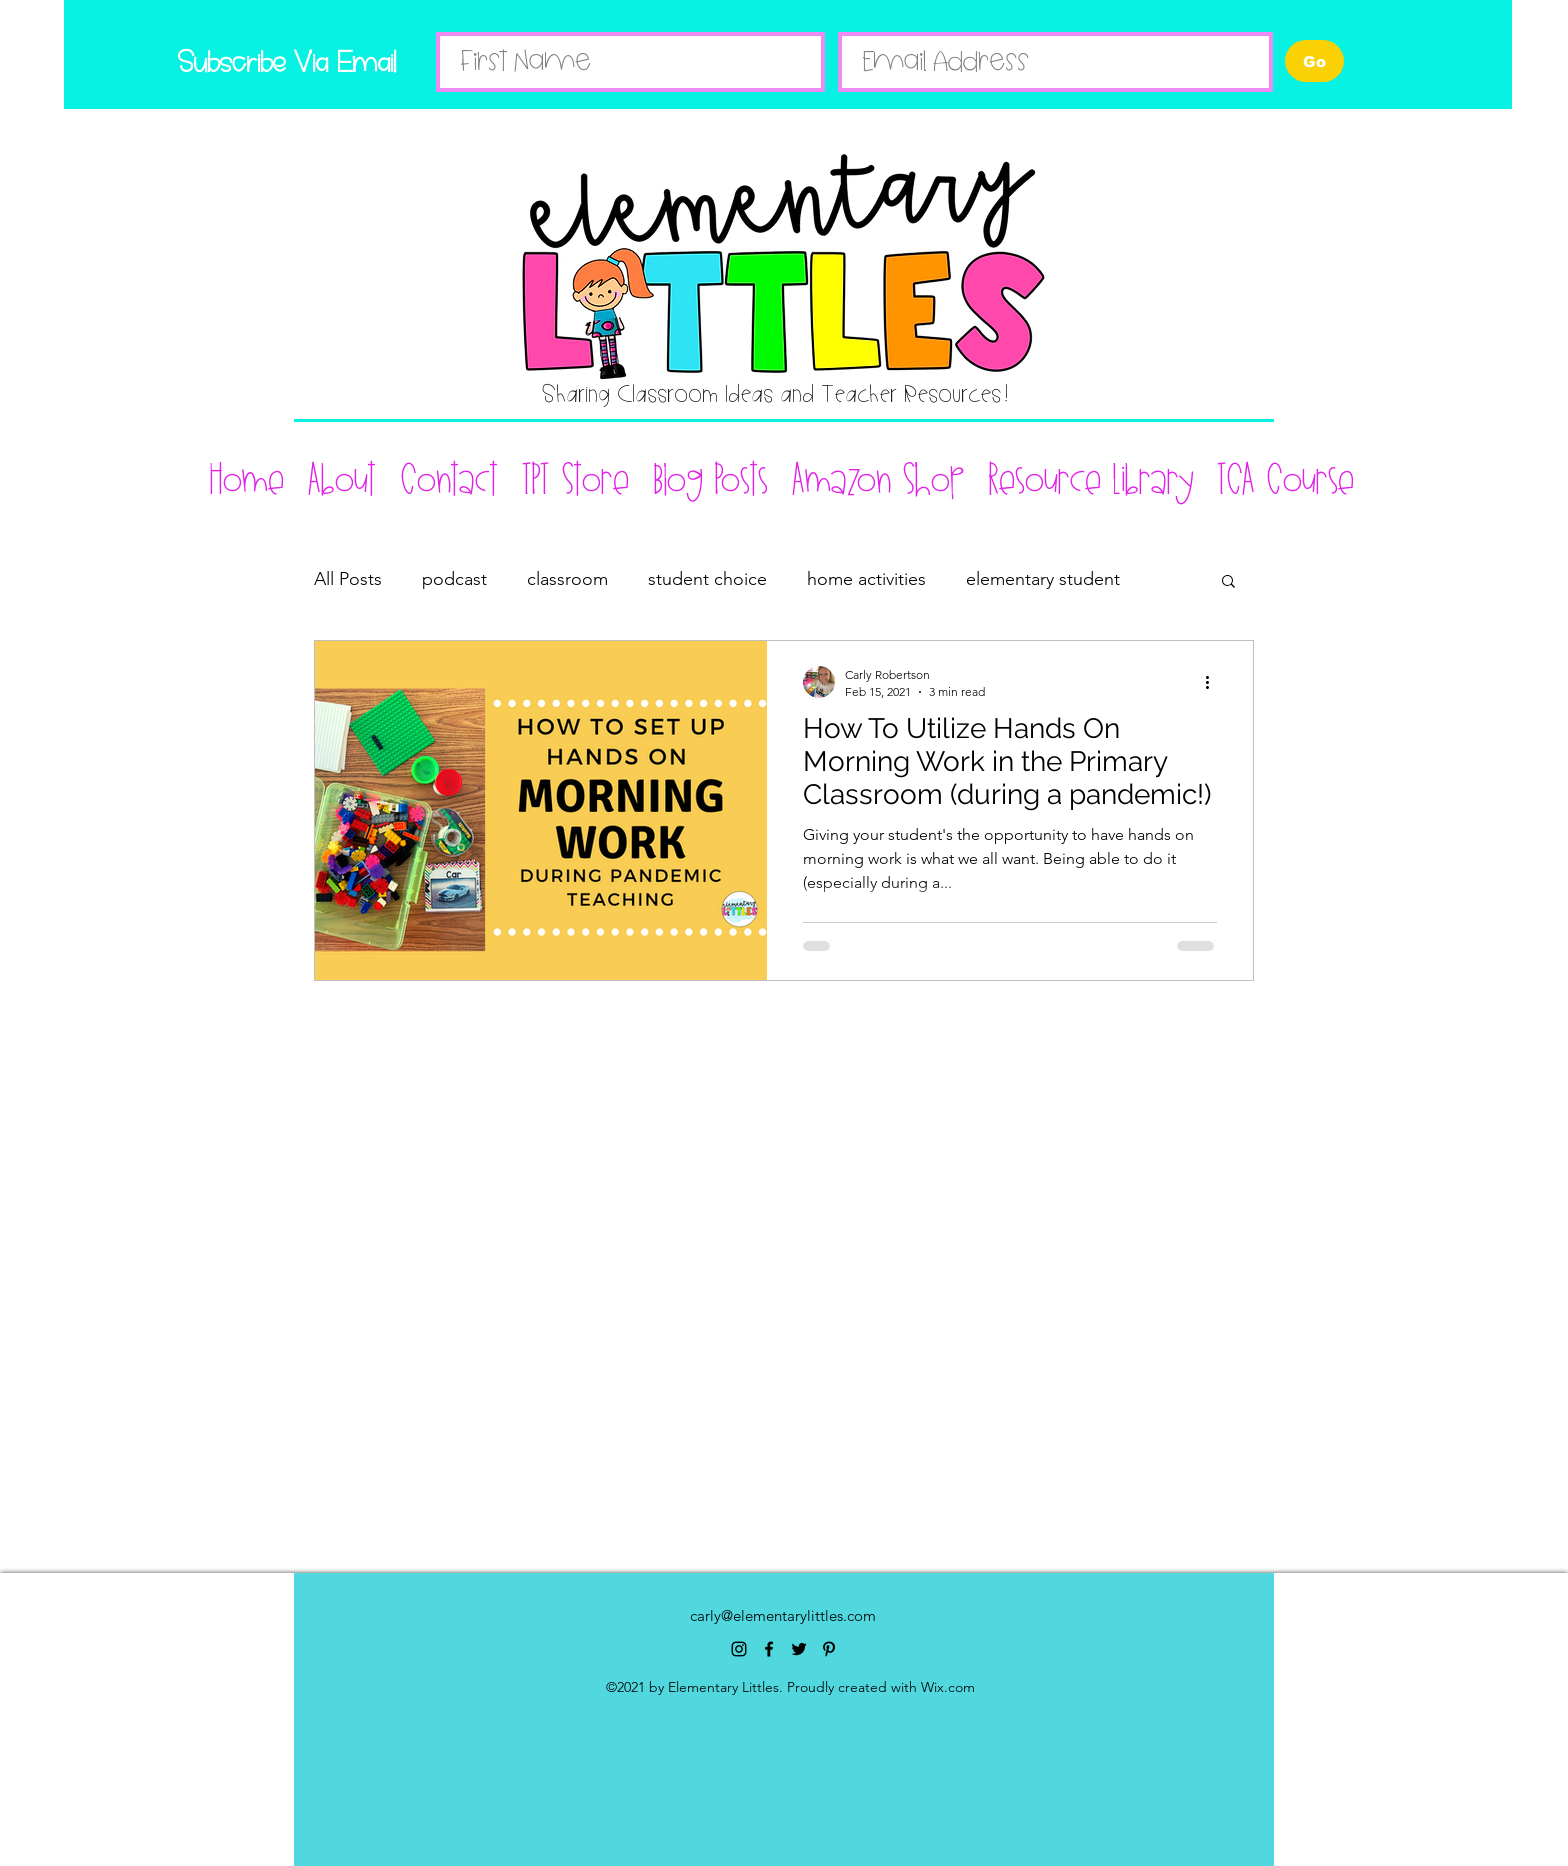 This screenshot has height=1866, width=1568. What do you see at coordinates (707, 579) in the screenshot?
I see `student choice` at bounding box center [707, 579].